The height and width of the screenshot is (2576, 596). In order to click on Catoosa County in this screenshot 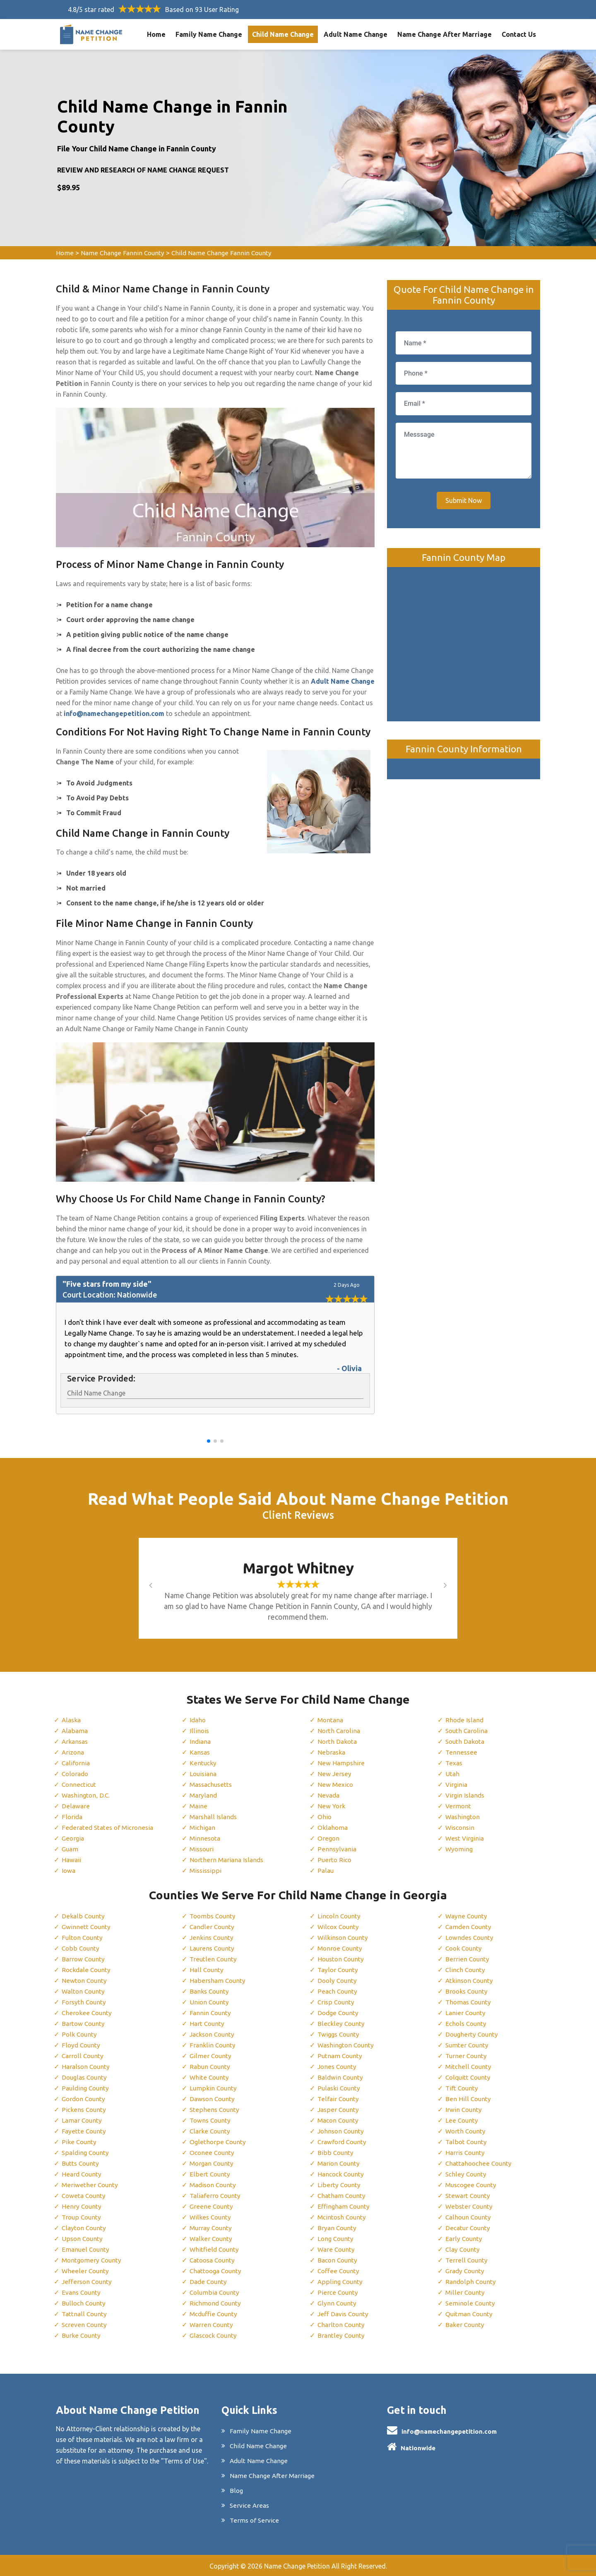, I will do `click(214, 2260)`.